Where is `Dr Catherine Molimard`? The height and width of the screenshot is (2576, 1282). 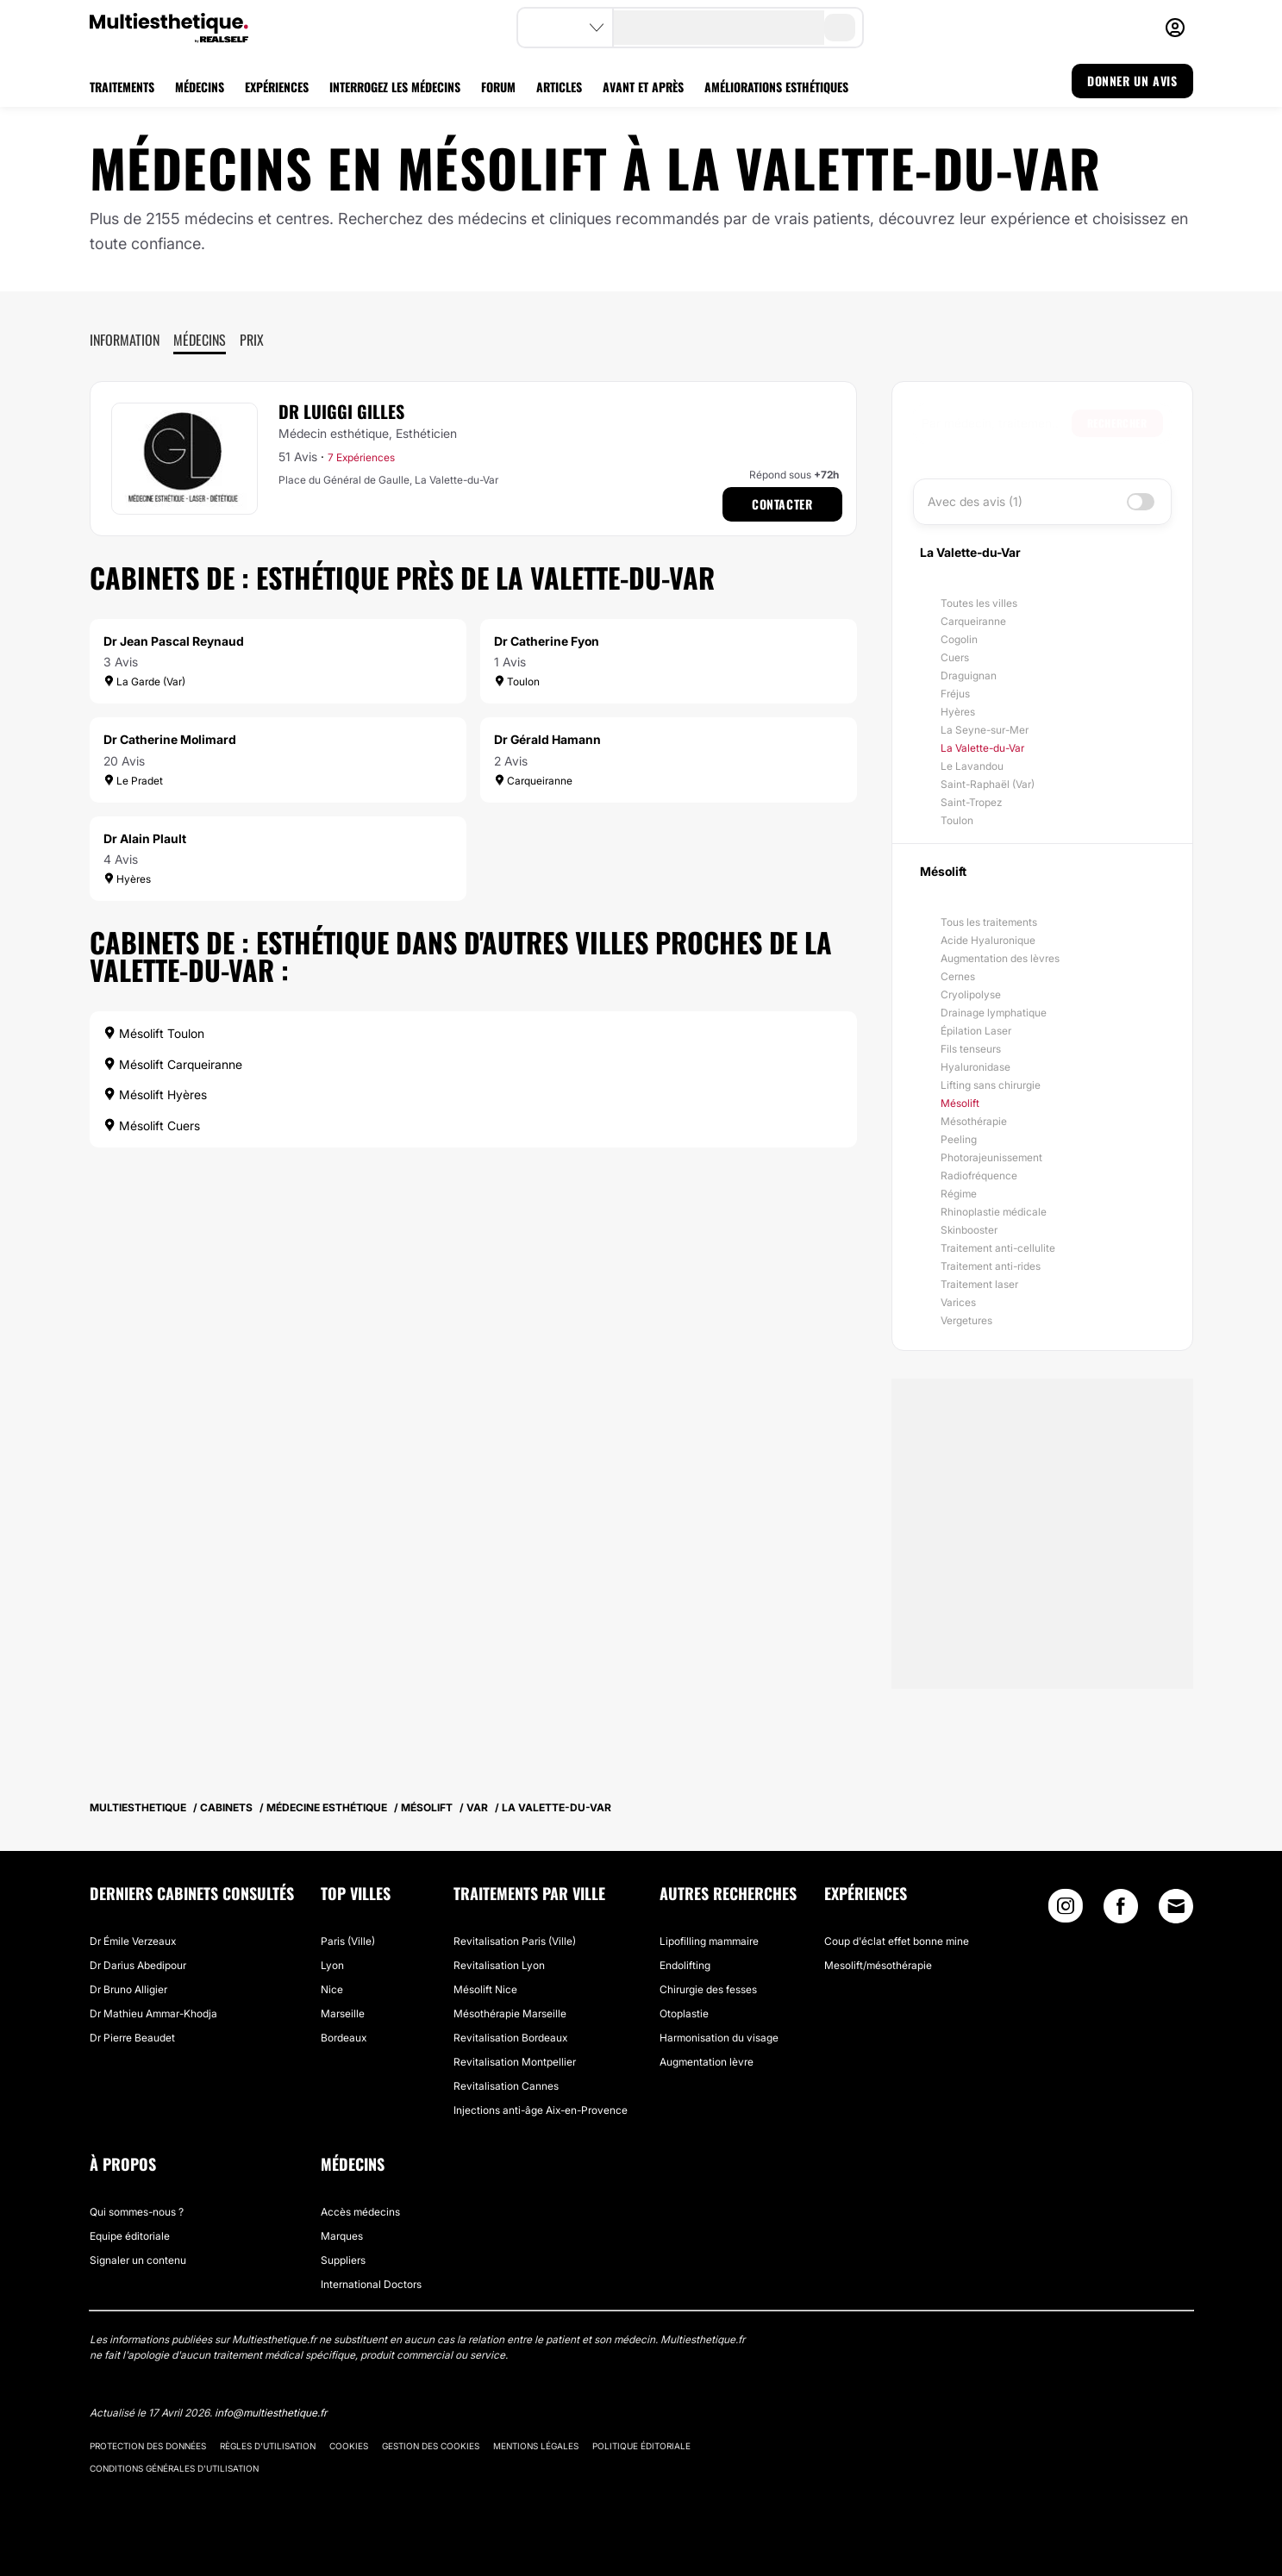 Dr Catherine Molimard is located at coordinates (169, 739).